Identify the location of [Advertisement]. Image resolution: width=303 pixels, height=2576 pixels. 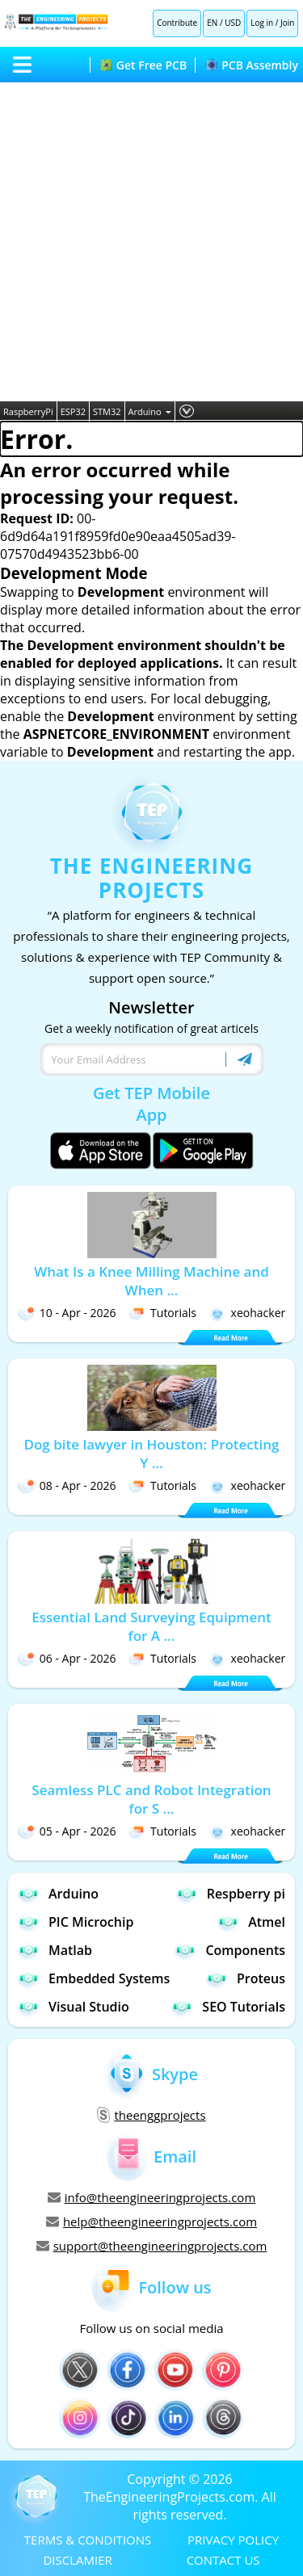
(151, 241).